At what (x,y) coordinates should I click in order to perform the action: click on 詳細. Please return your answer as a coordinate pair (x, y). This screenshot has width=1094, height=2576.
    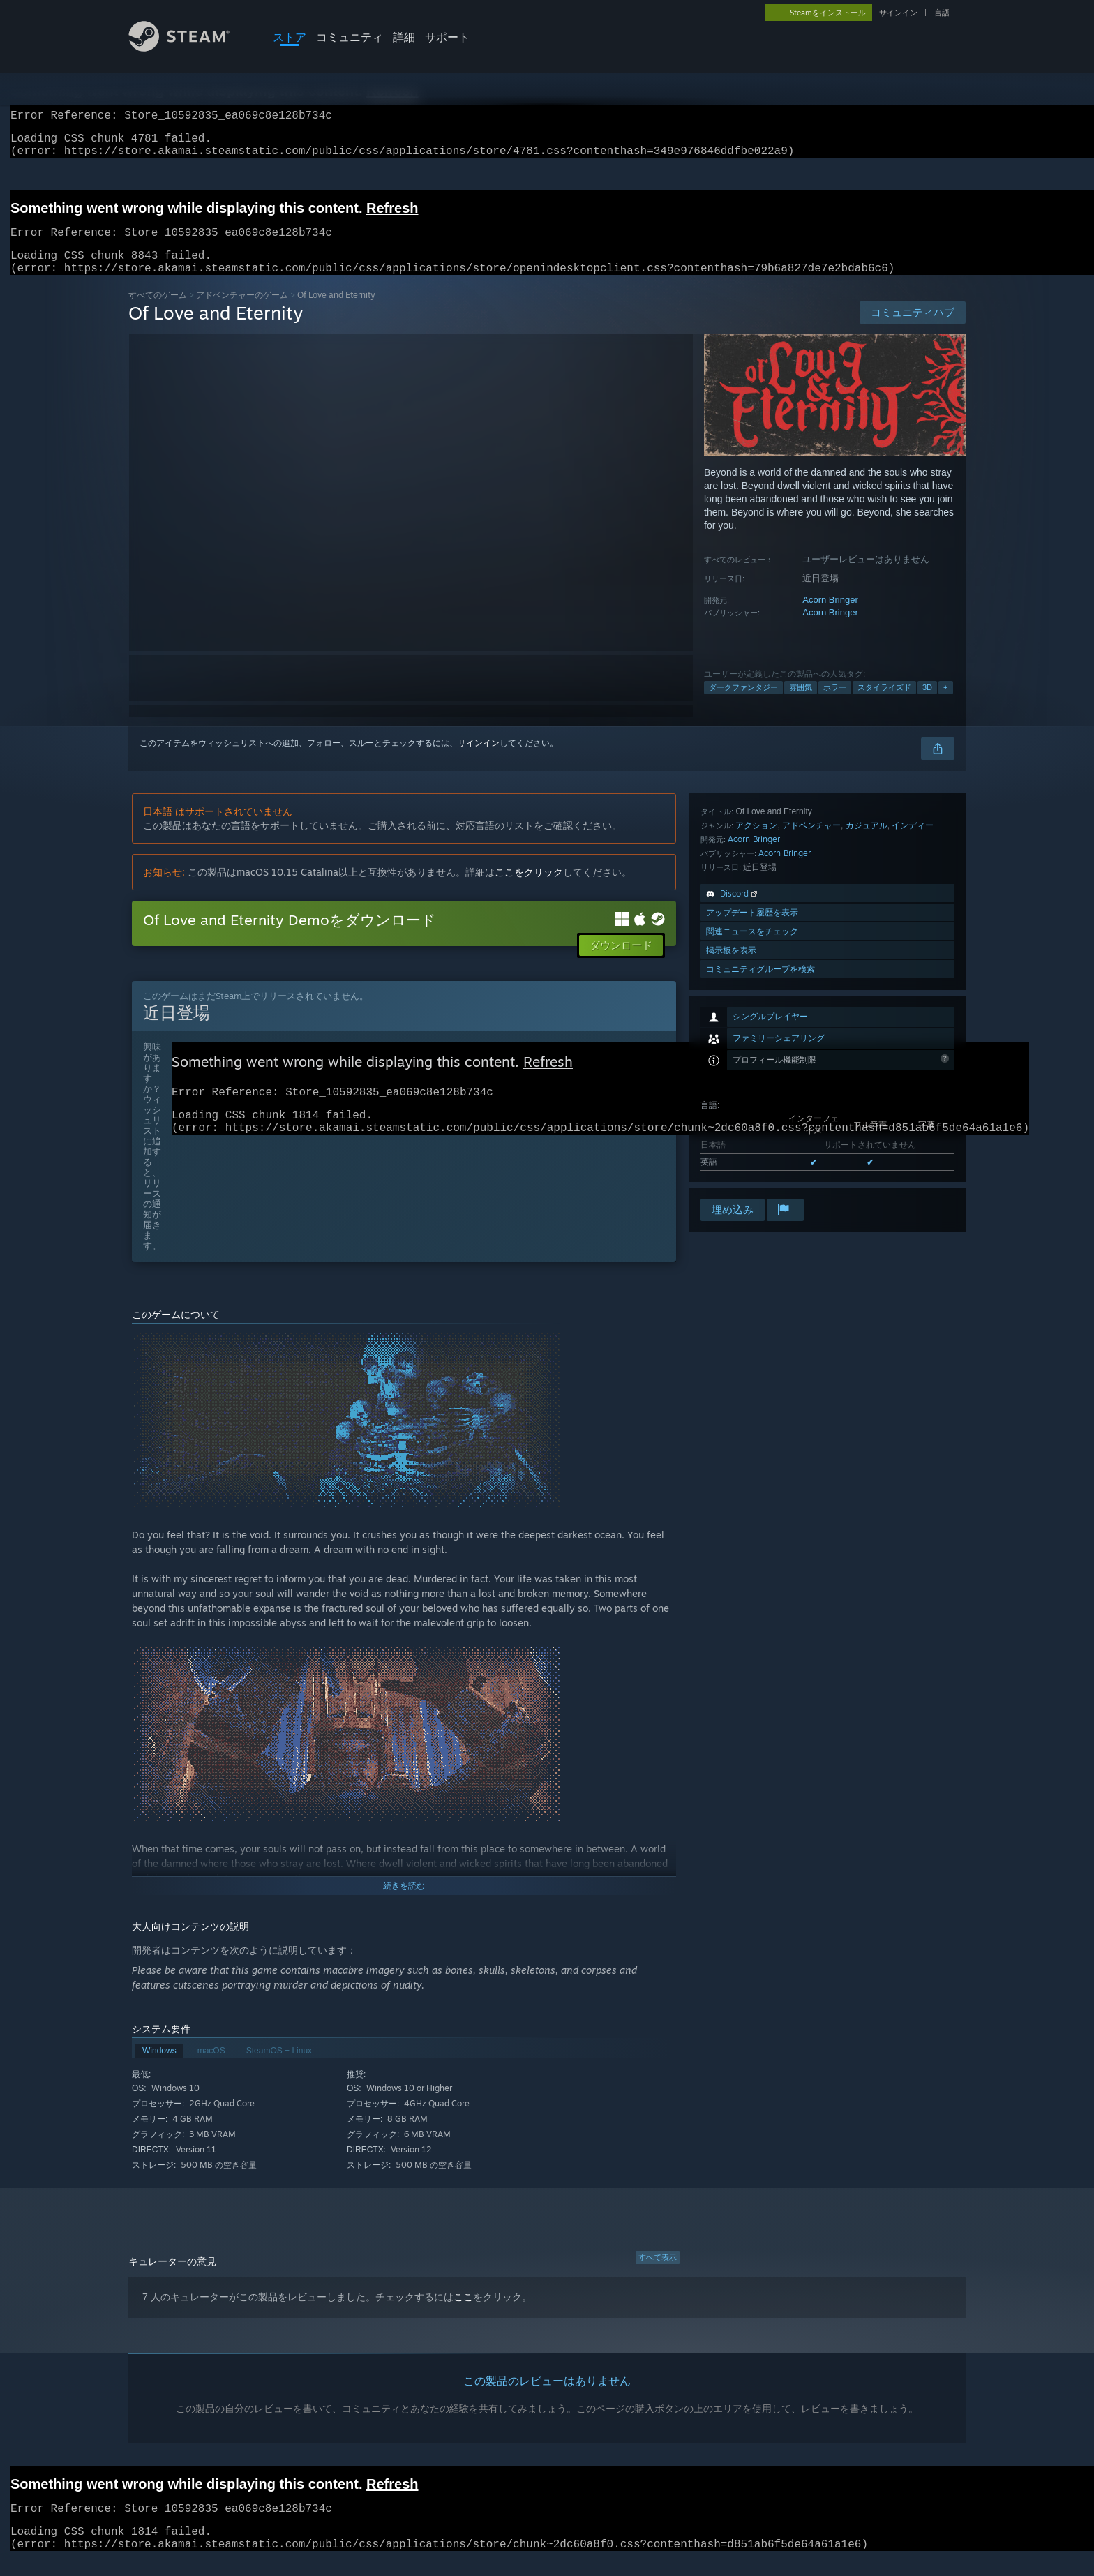
    Looking at the image, I should click on (404, 37).